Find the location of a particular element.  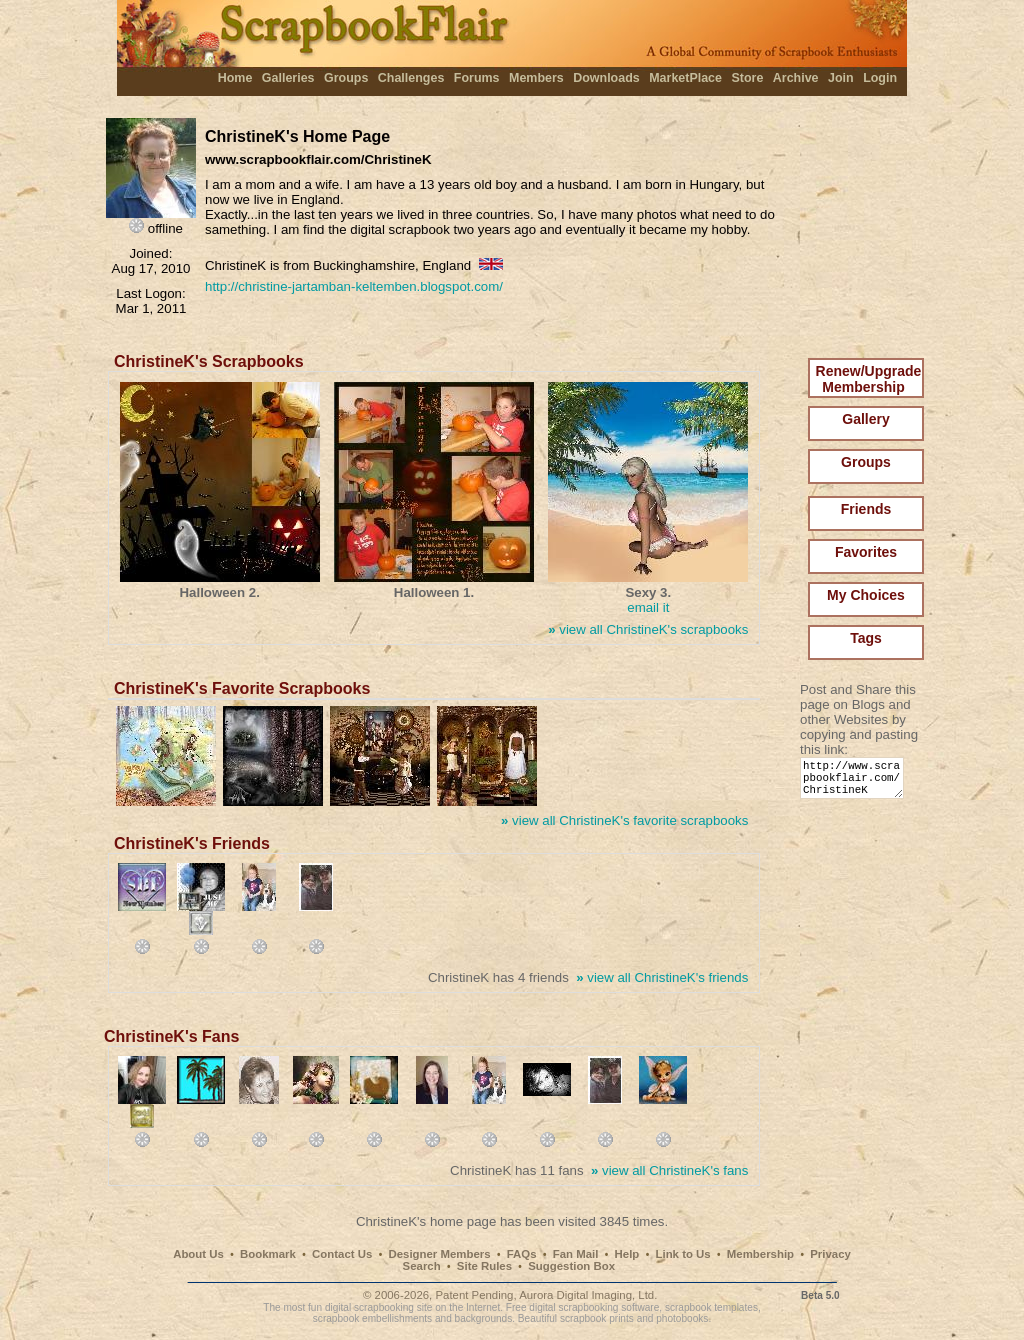

Aurora Digital Imaging, Ltd. is located at coordinates (588, 1295).